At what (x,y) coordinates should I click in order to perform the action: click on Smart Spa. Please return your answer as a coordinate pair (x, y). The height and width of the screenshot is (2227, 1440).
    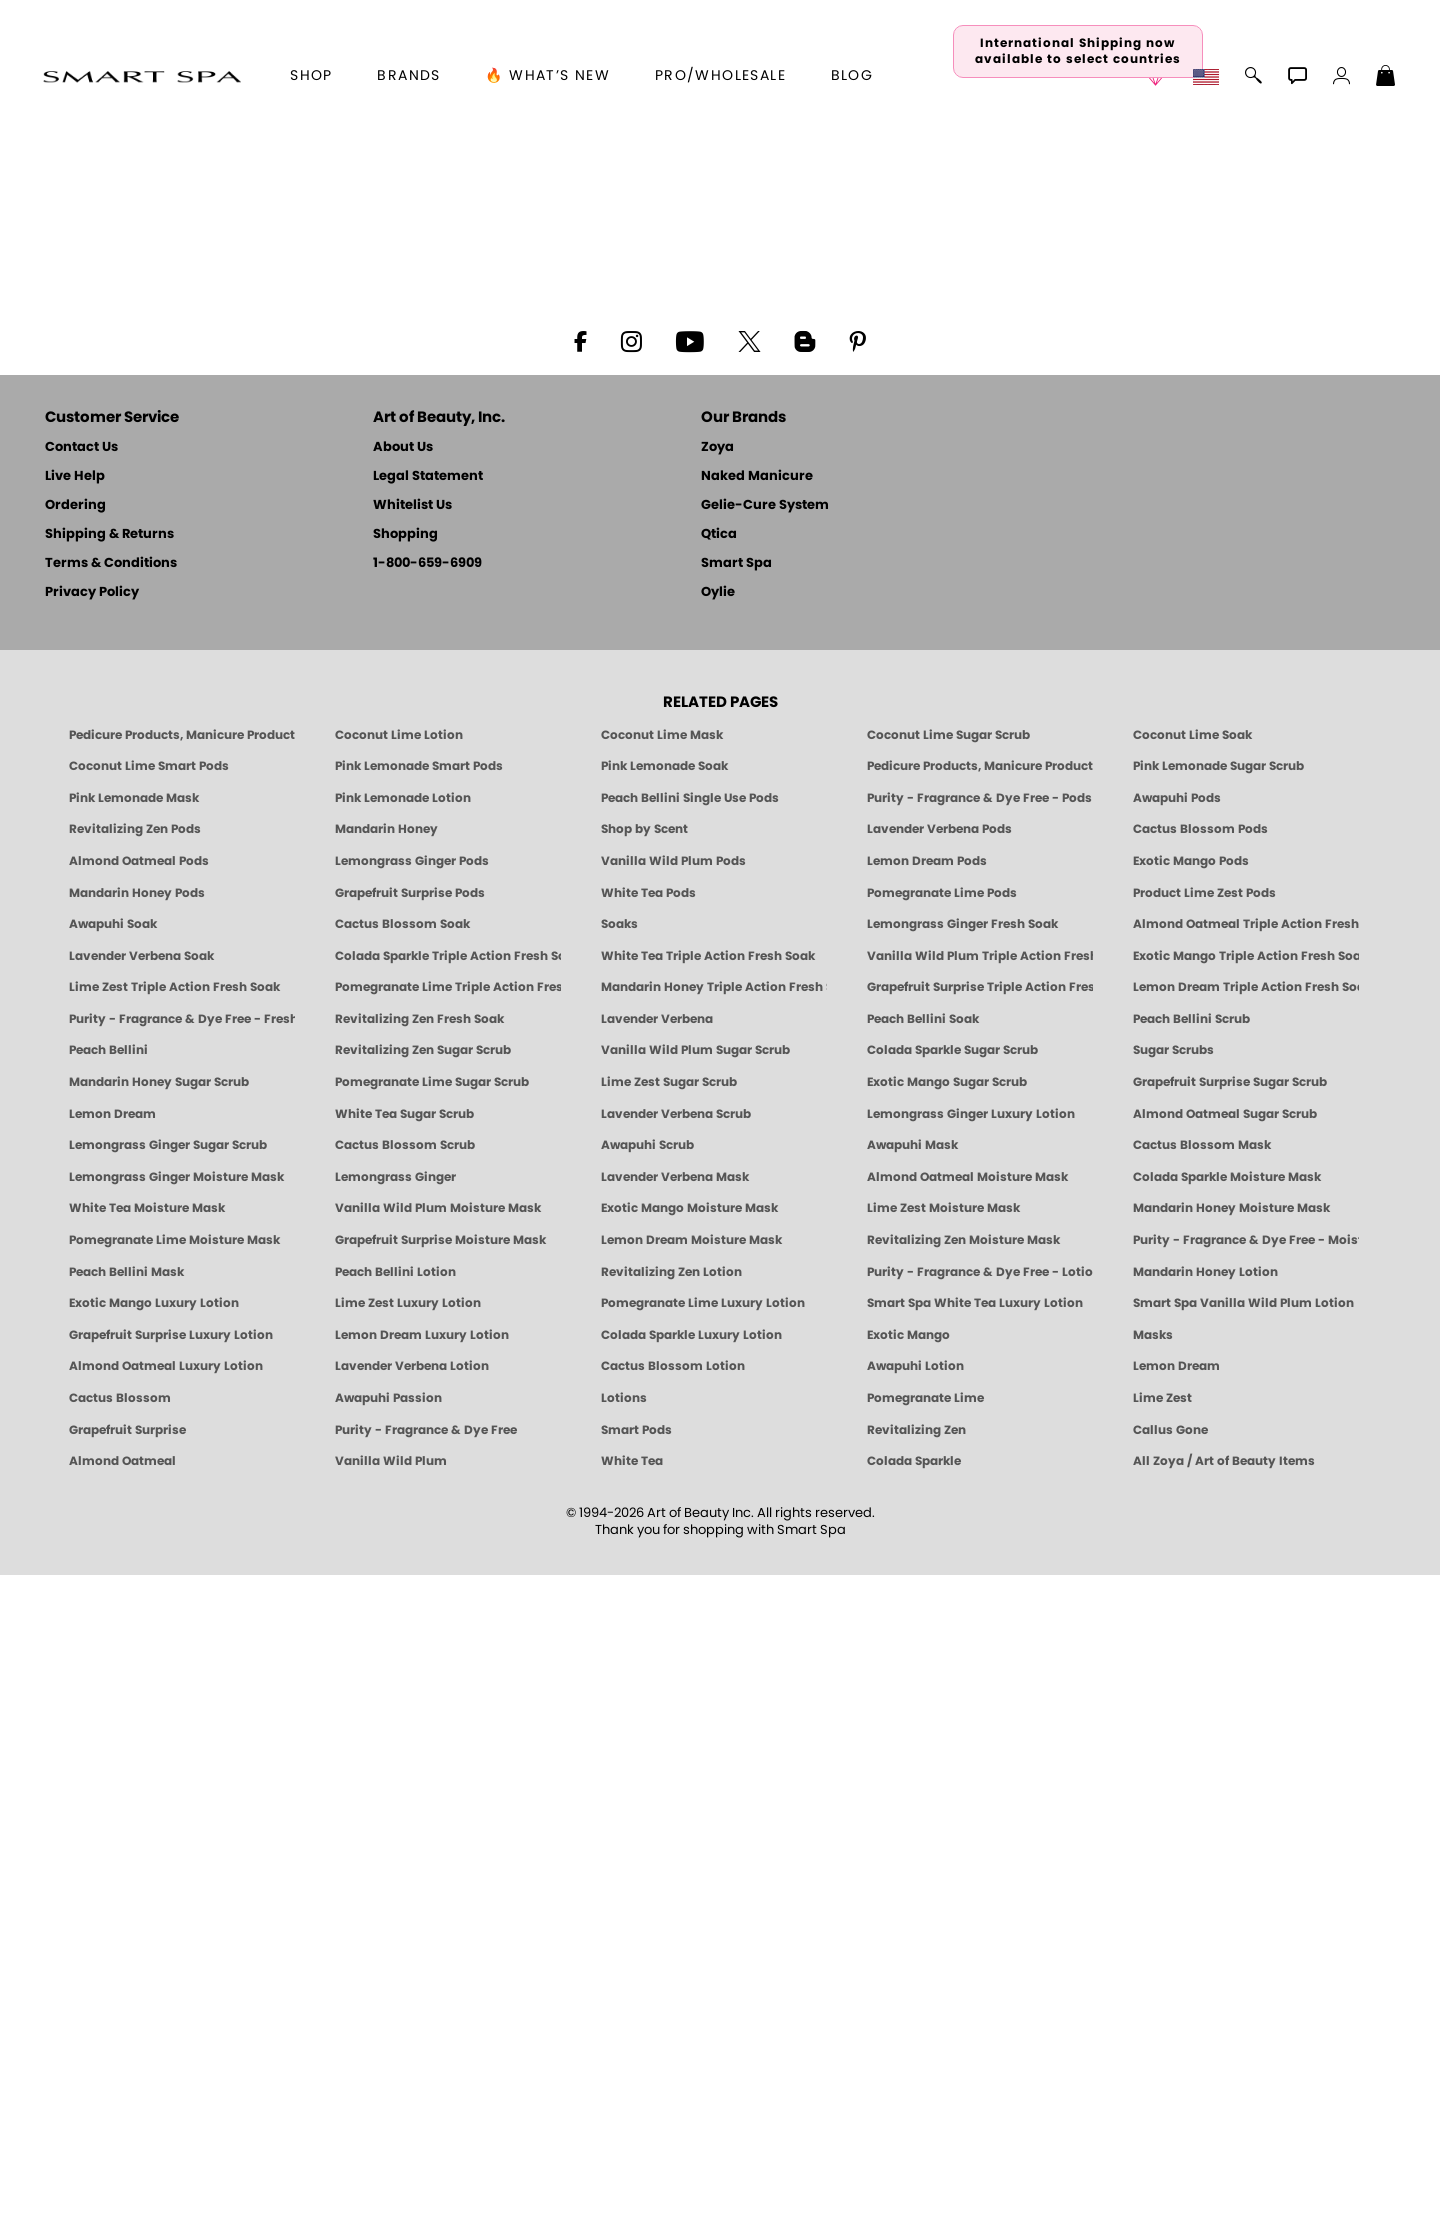
    Looking at the image, I should click on (736, 1215).